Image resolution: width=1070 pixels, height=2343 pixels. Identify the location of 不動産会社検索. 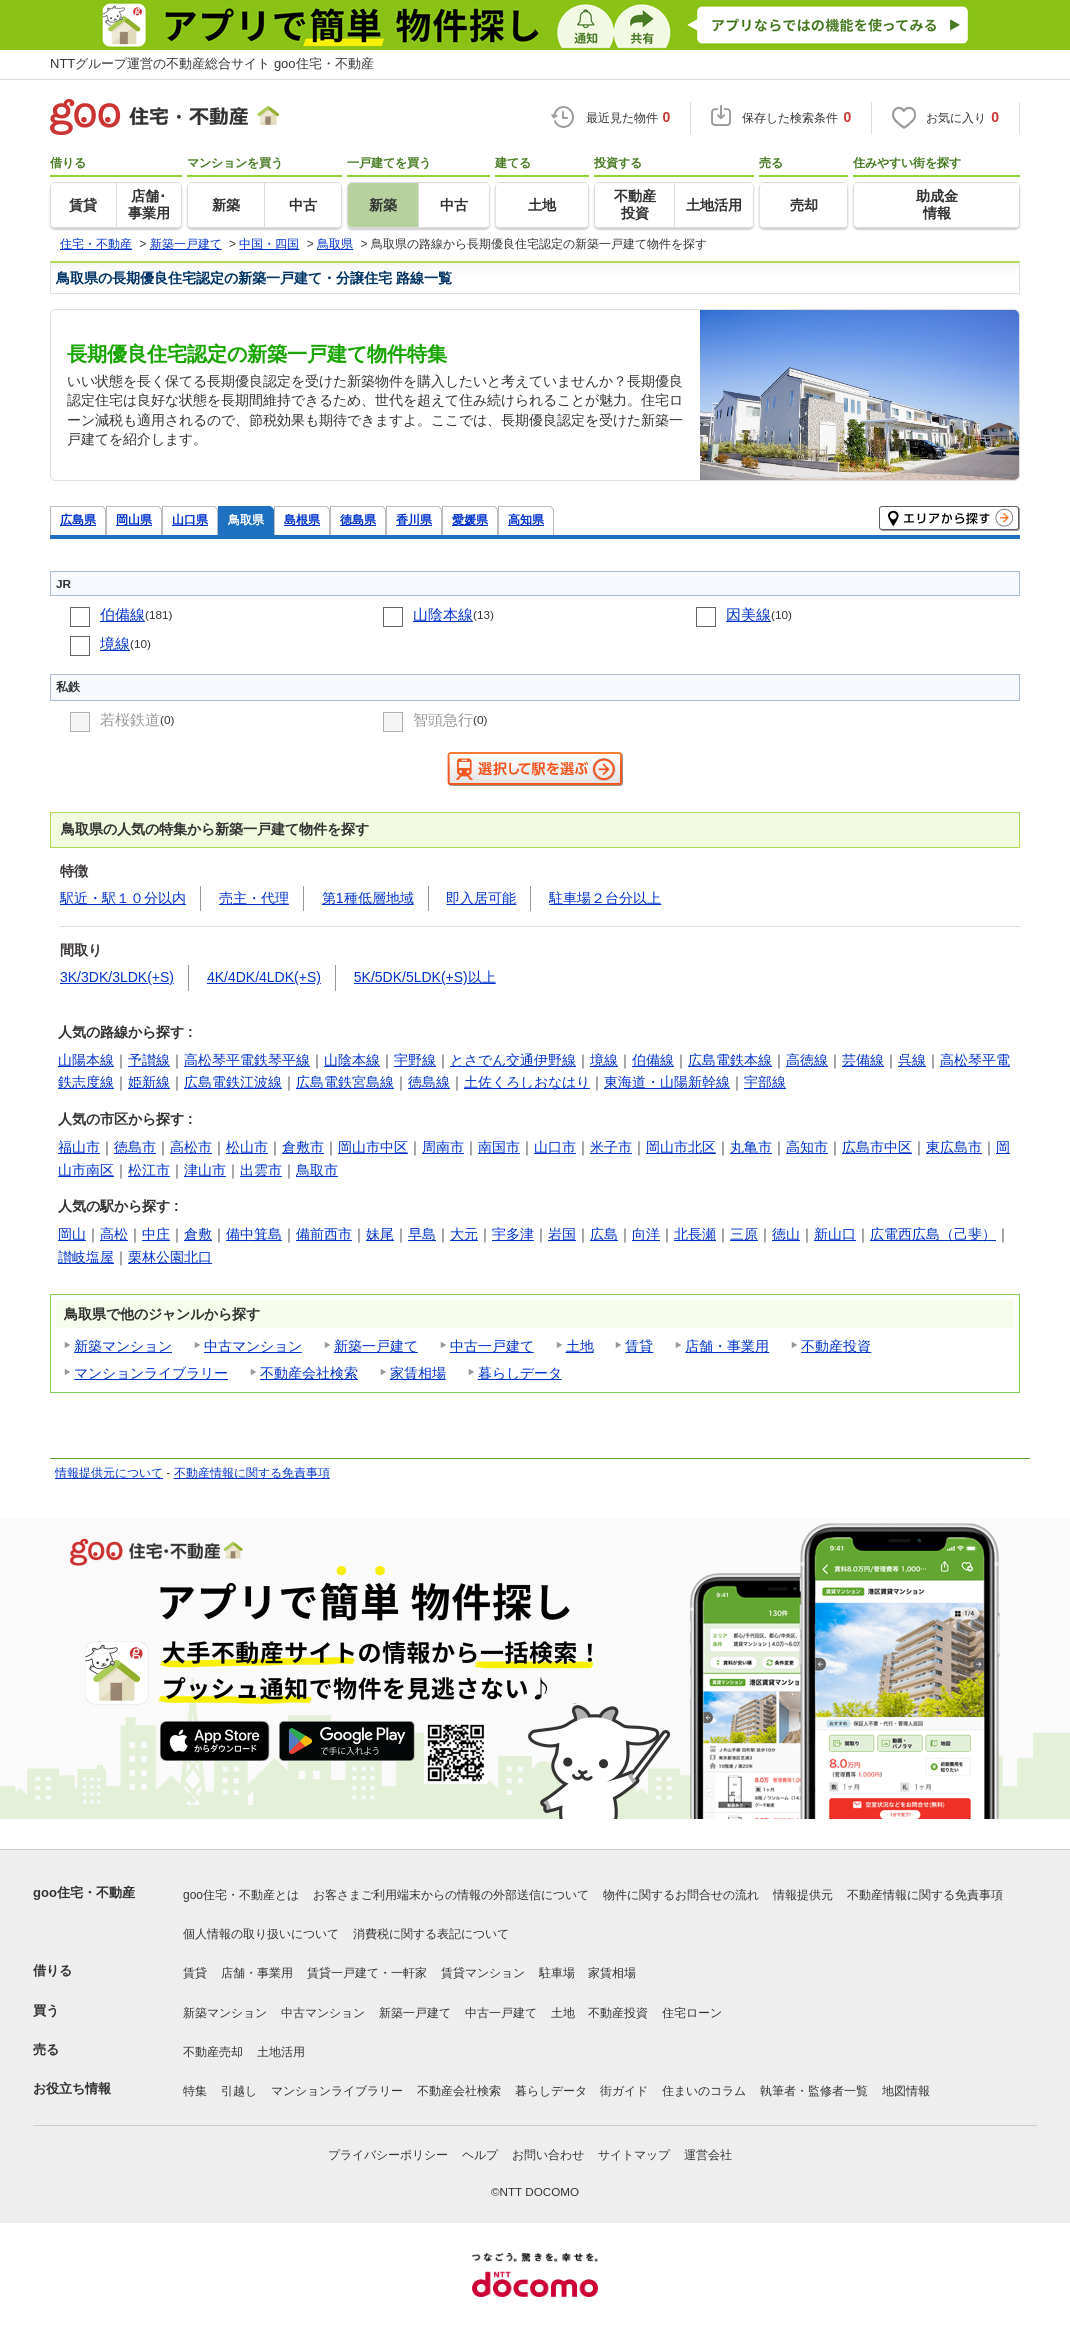
(309, 1373).